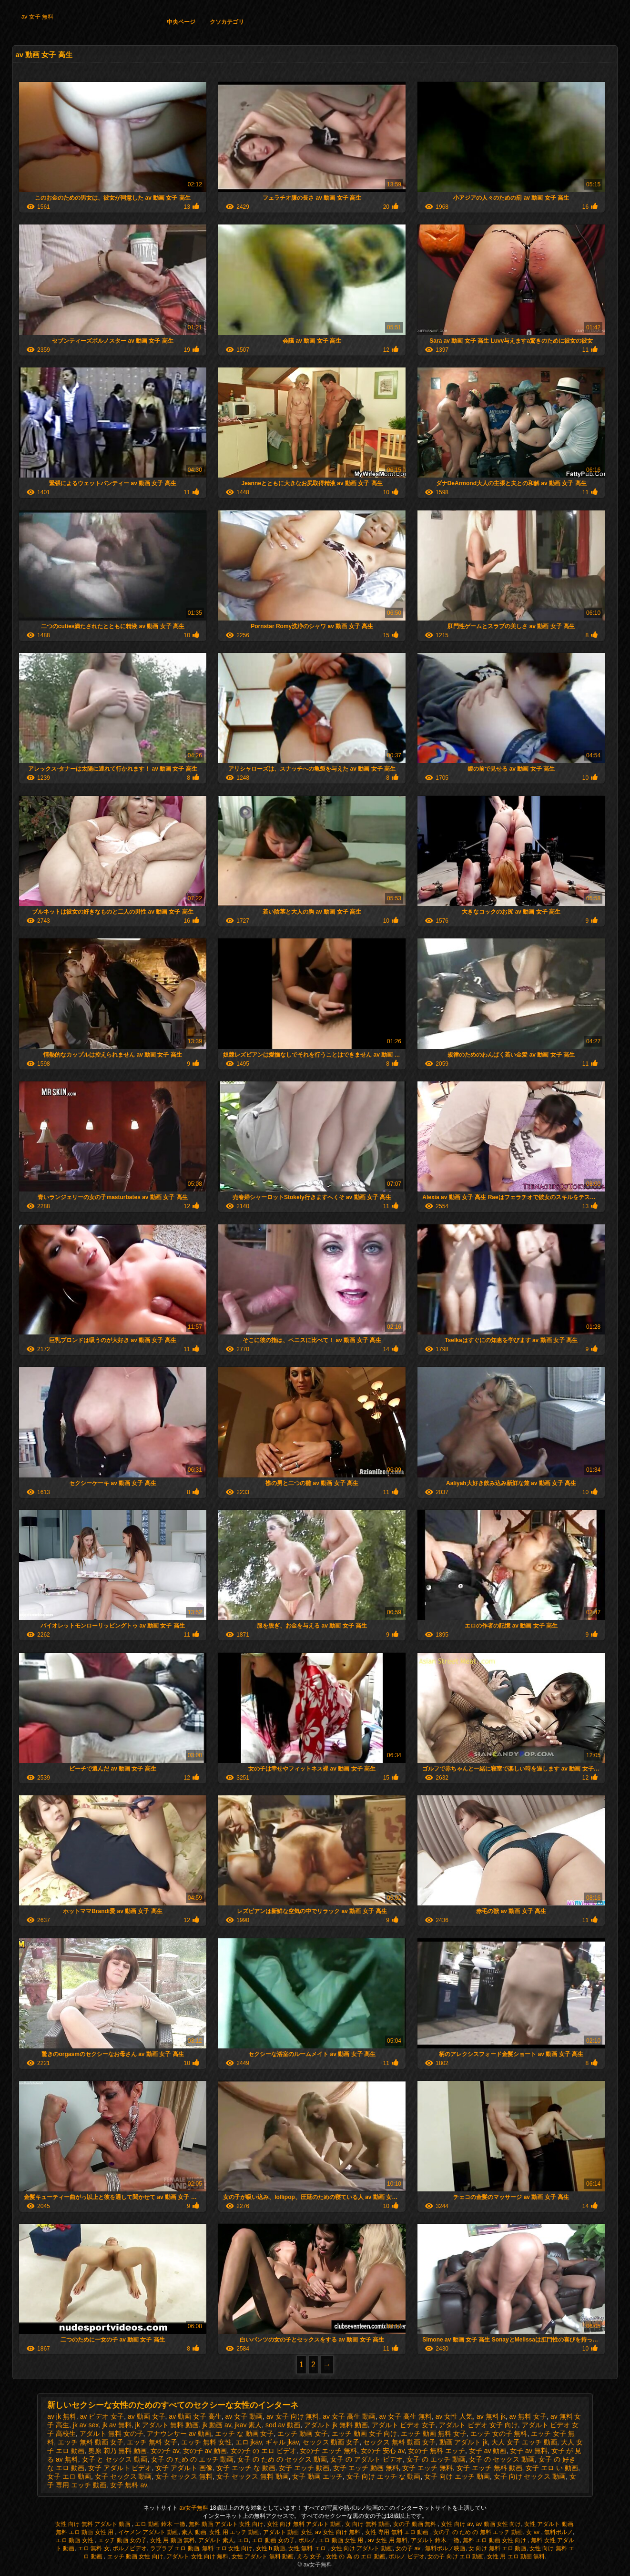 This screenshot has height=2576, width=630. Describe the element at coordinates (282, 2425) in the screenshot. I see `sod av 動画` at that location.